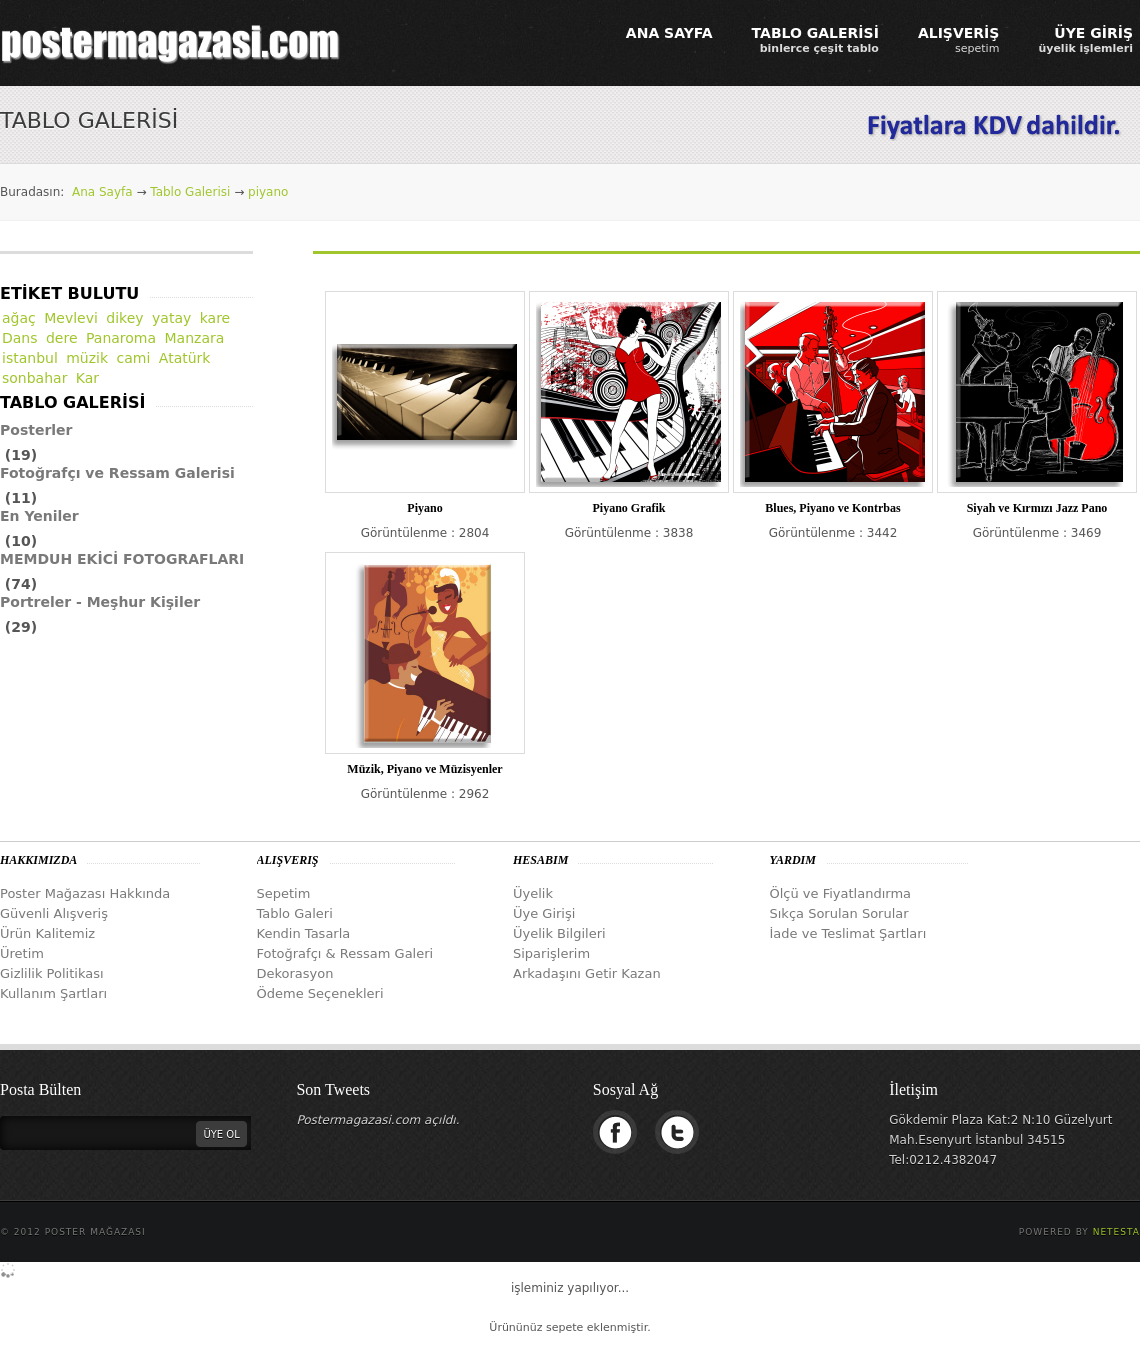 This screenshot has width=1140, height=1358. I want to click on Kendin Tasarla, so click(304, 933).